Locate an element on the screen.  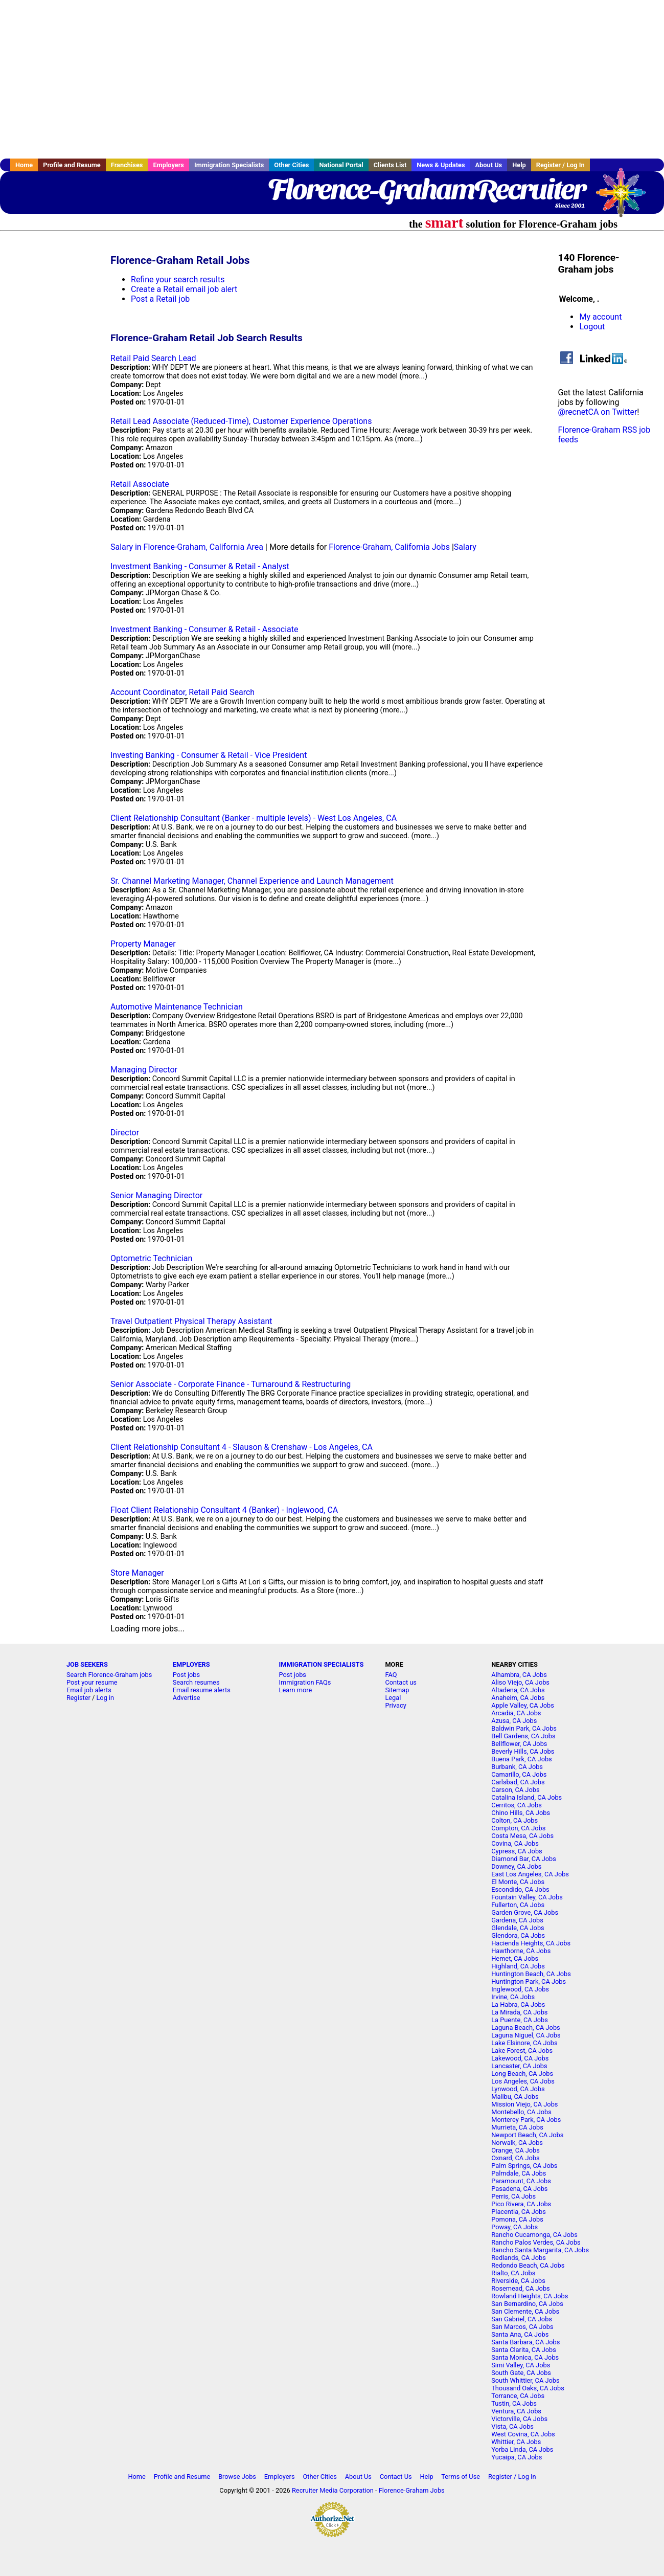
Learn more is located at coordinates (295, 1690).